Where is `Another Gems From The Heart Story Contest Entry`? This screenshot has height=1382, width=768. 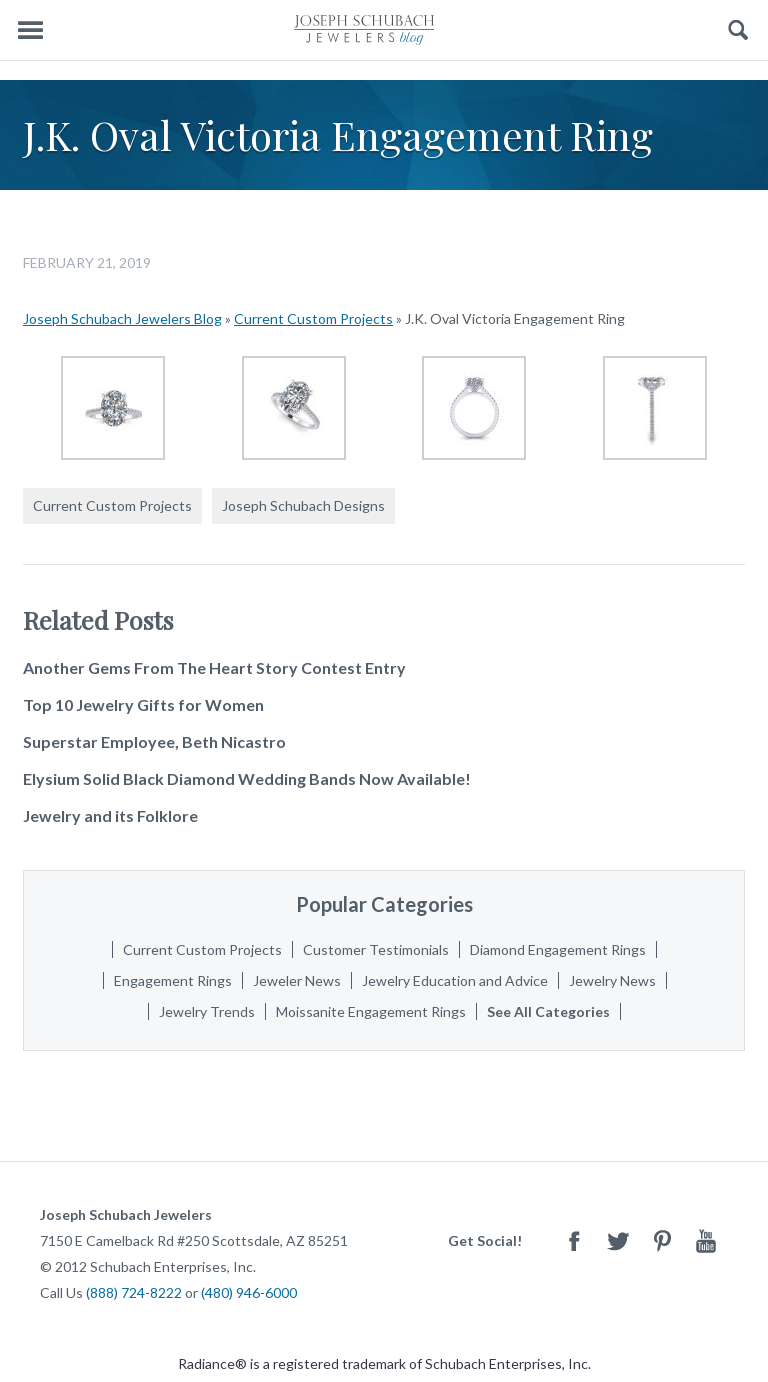 Another Gems From The Heart Story Contest Entry is located at coordinates (214, 667).